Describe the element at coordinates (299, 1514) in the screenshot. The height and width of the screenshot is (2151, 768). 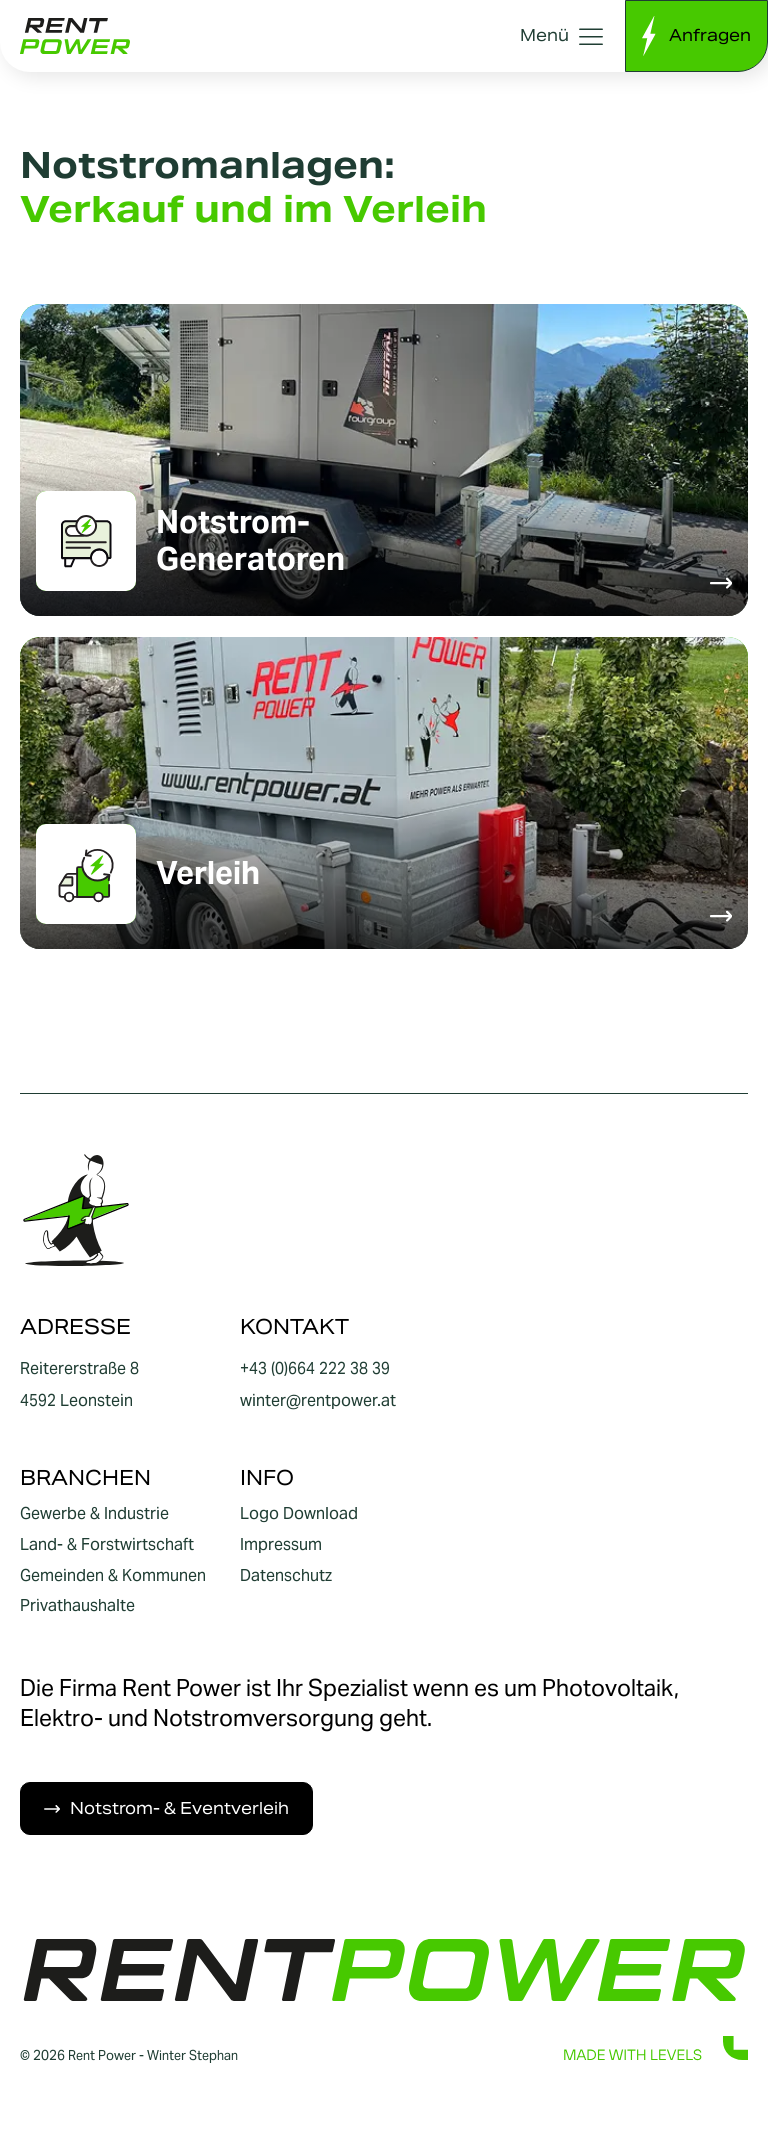
I see `Logo Download` at that location.